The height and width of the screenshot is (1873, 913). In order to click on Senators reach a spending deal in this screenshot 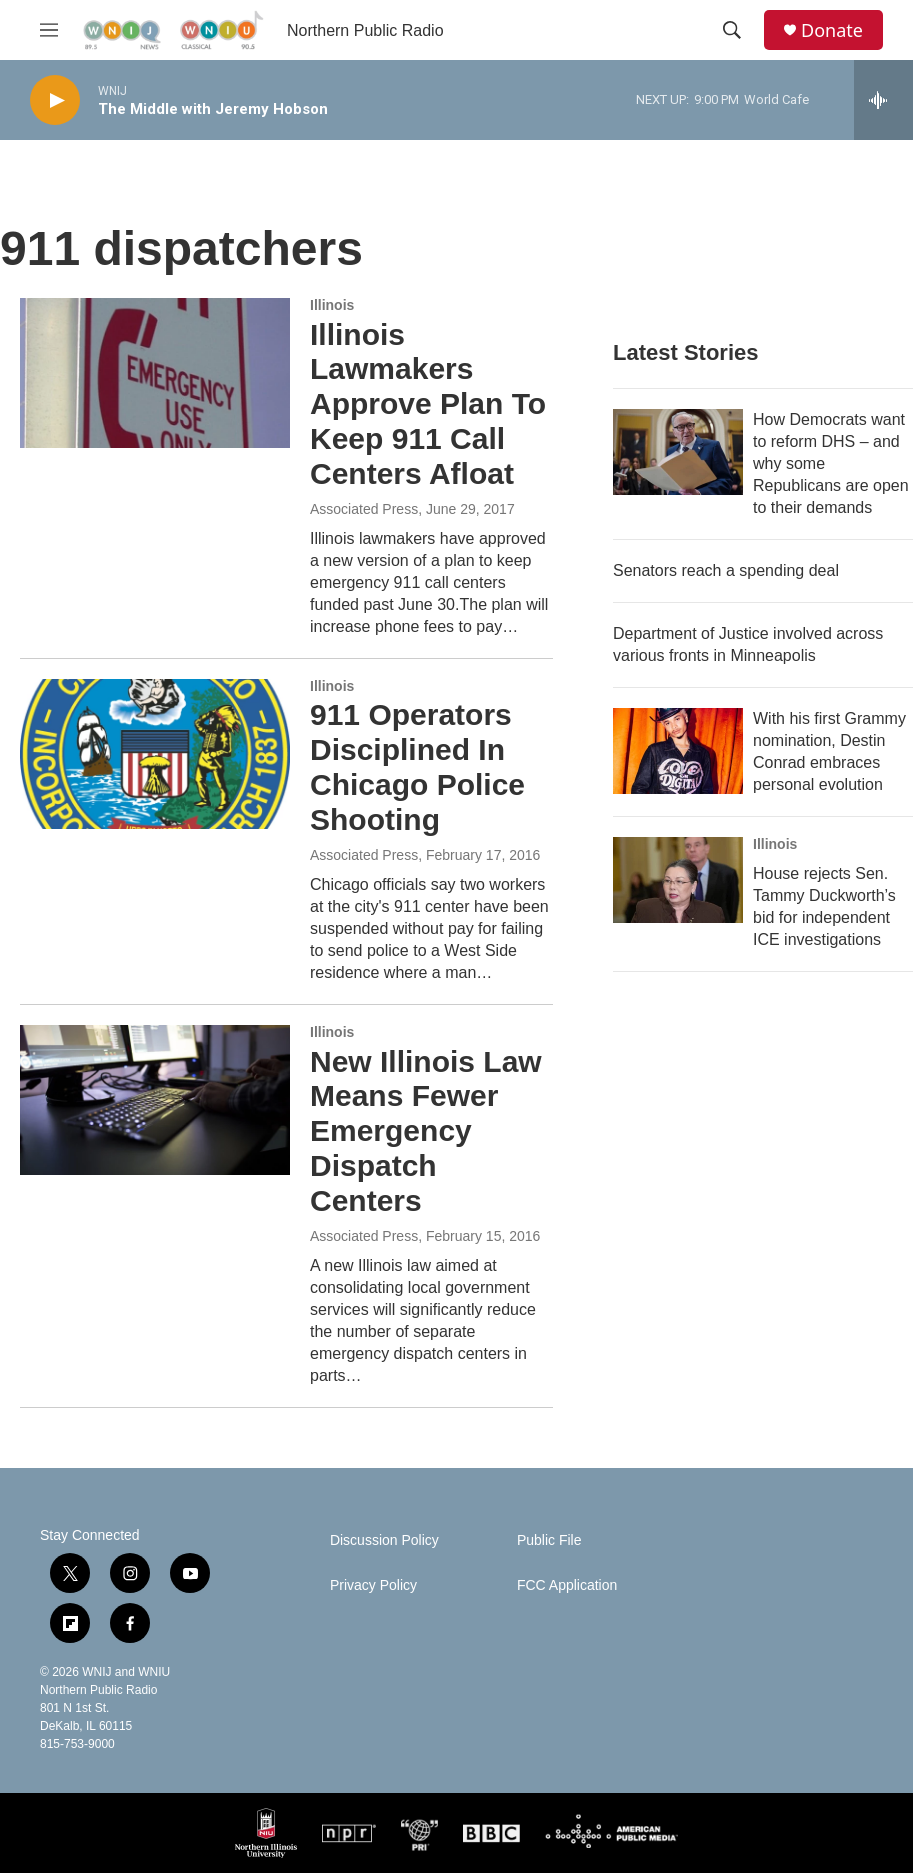, I will do `click(726, 570)`.